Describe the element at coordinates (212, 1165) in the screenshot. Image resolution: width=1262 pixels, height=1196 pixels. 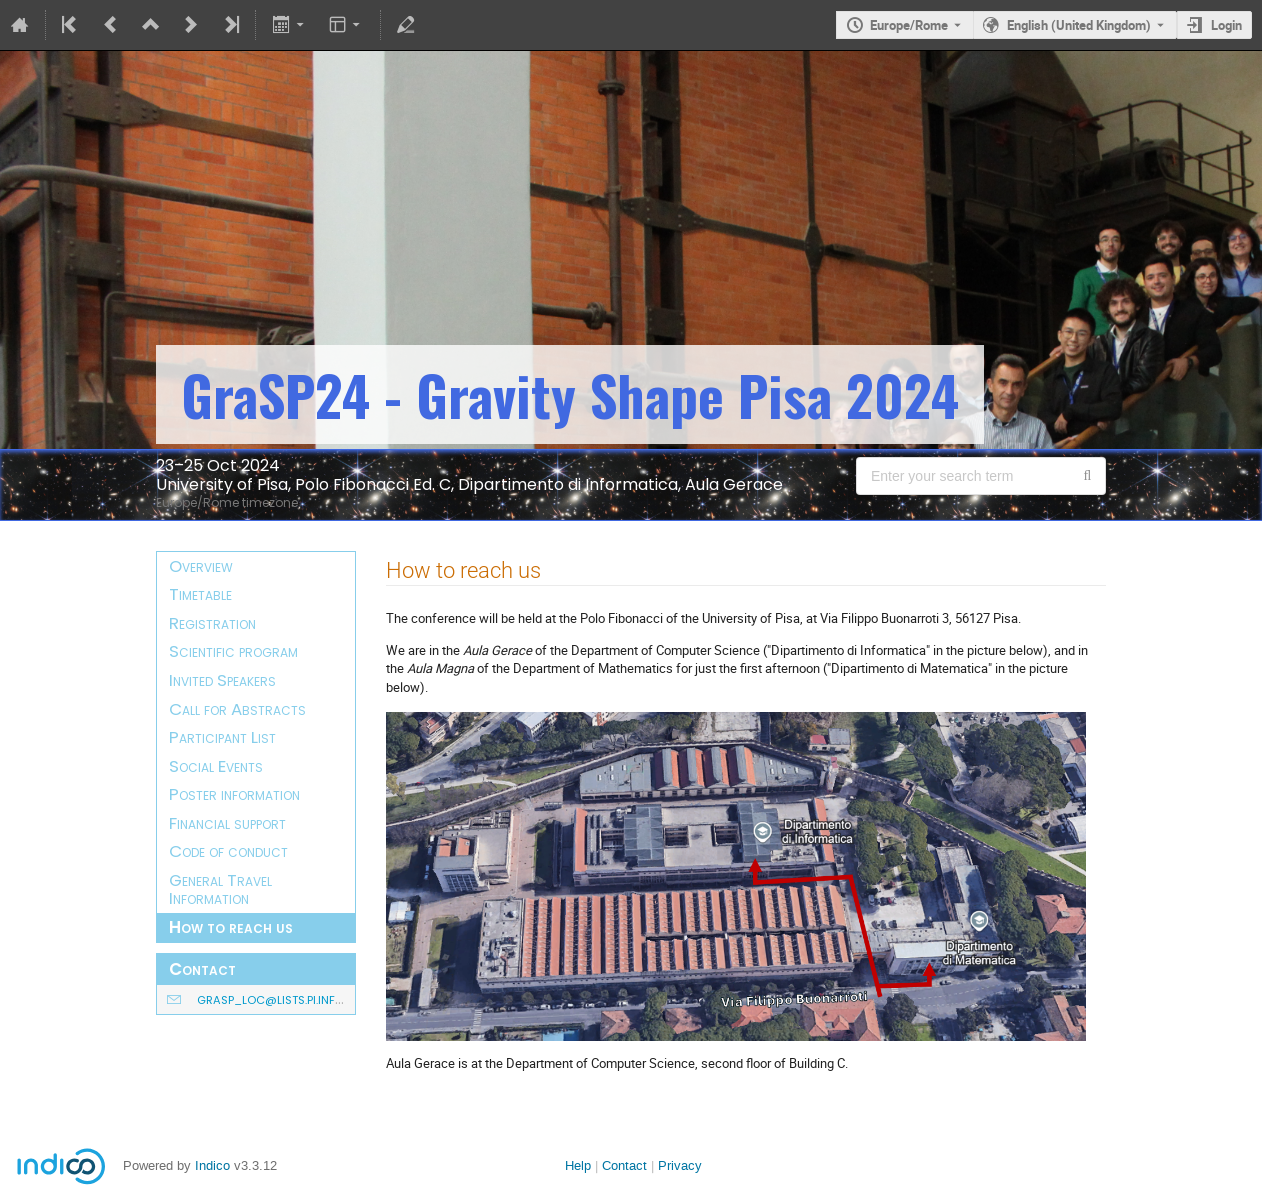
I see `Indico` at that location.